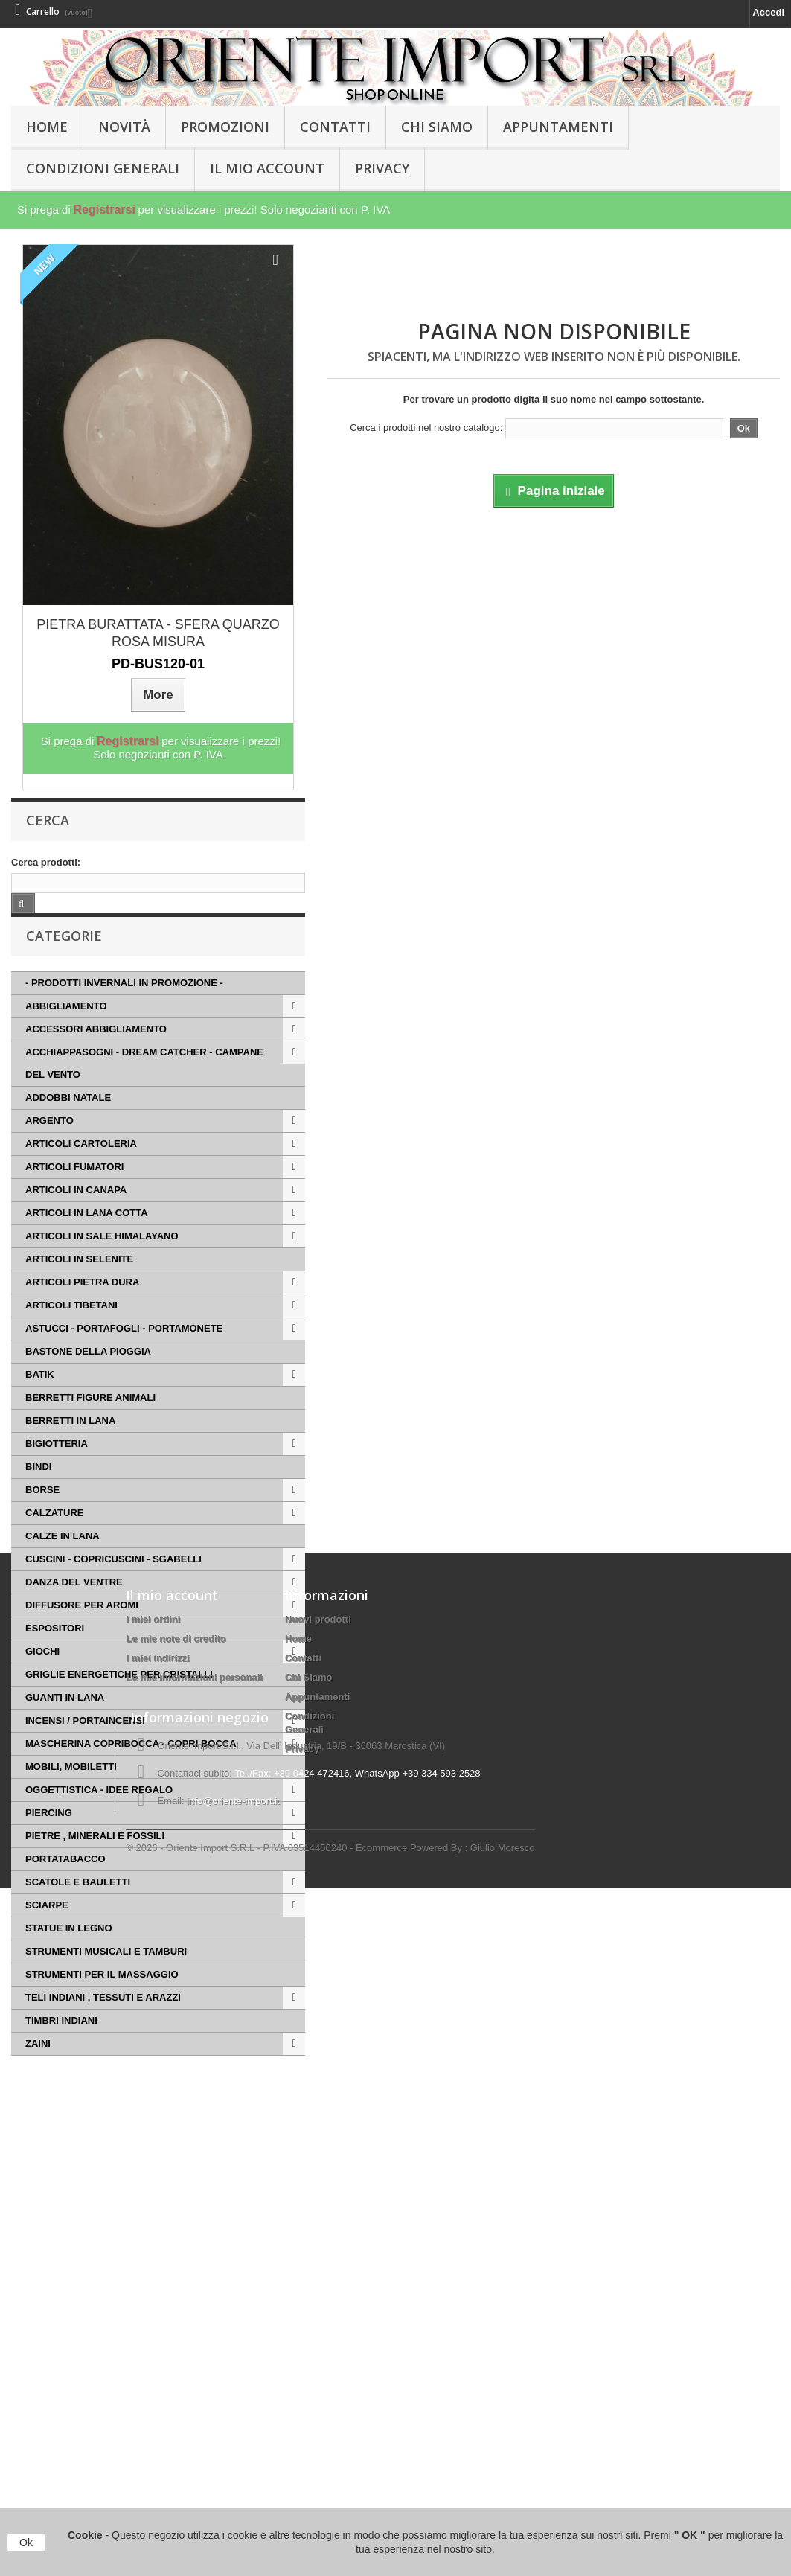 The width and height of the screenshot is (791, 2576). Describe the element at coordinates (42, 1673) in the screenshot. I see `GIOCHI` at that location.